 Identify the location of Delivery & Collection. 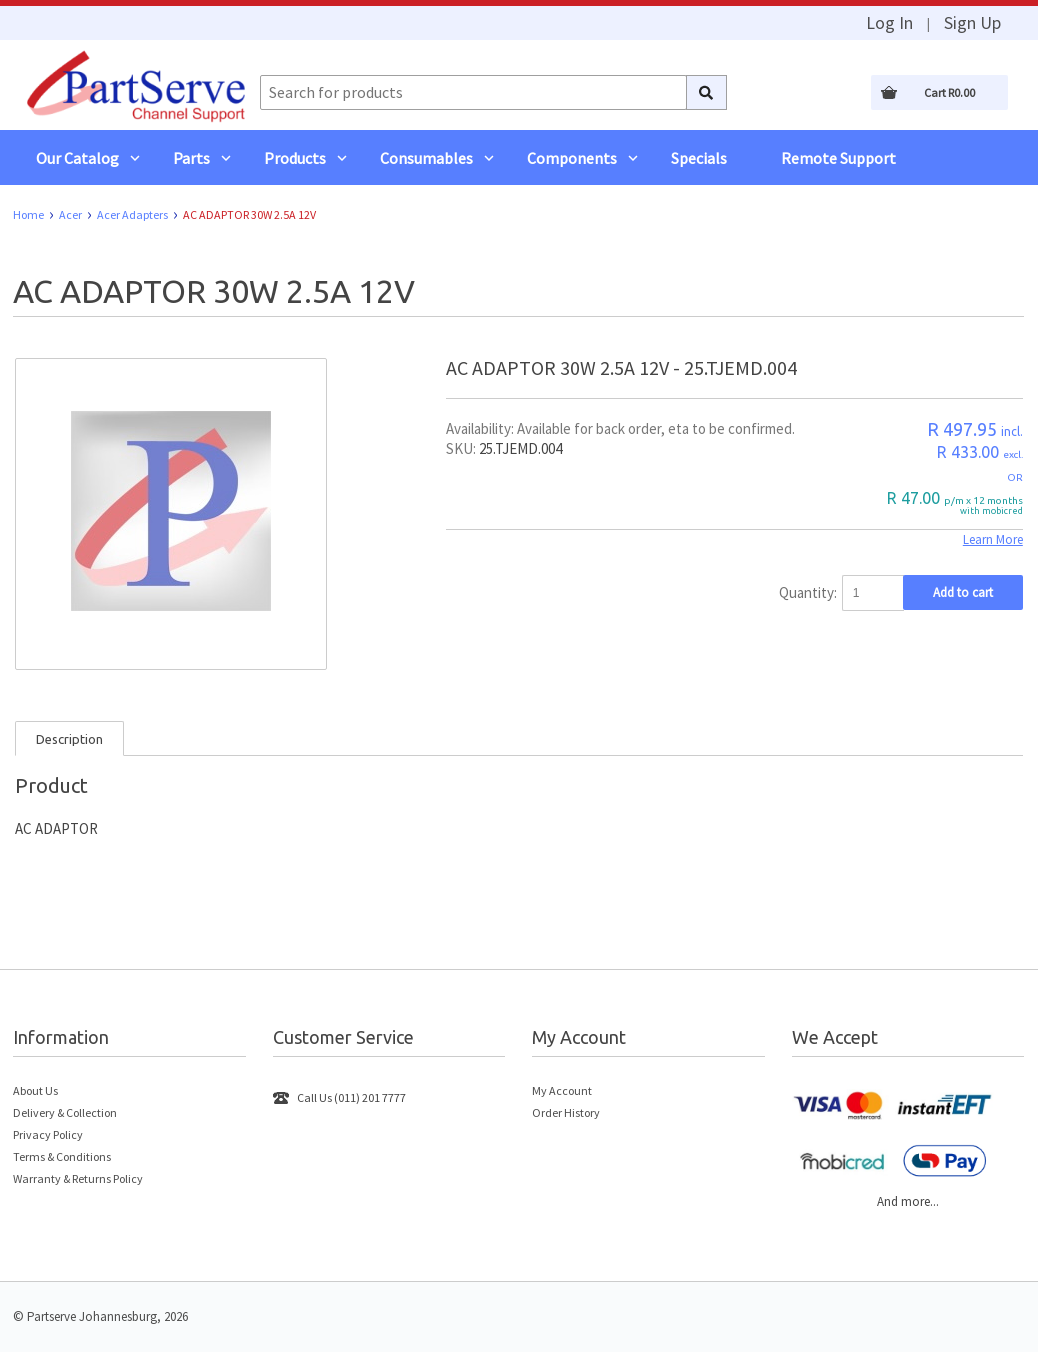
(65, 1112).